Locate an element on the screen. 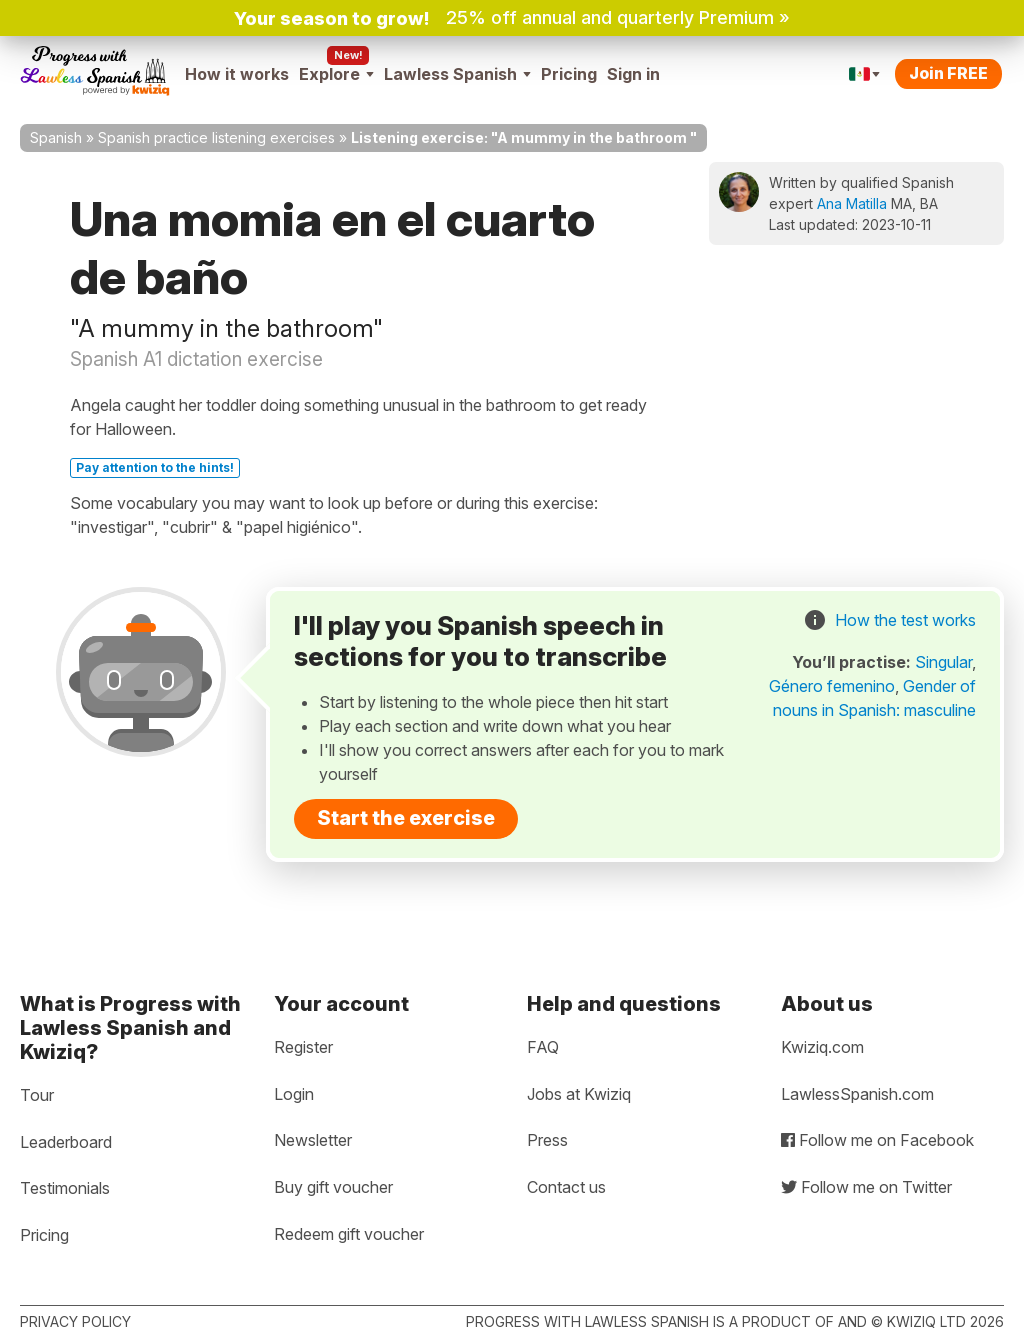 The height and width of the screenshot is (1338, 1024). Follow me on Facebook is located at coordinates (877, 1140).